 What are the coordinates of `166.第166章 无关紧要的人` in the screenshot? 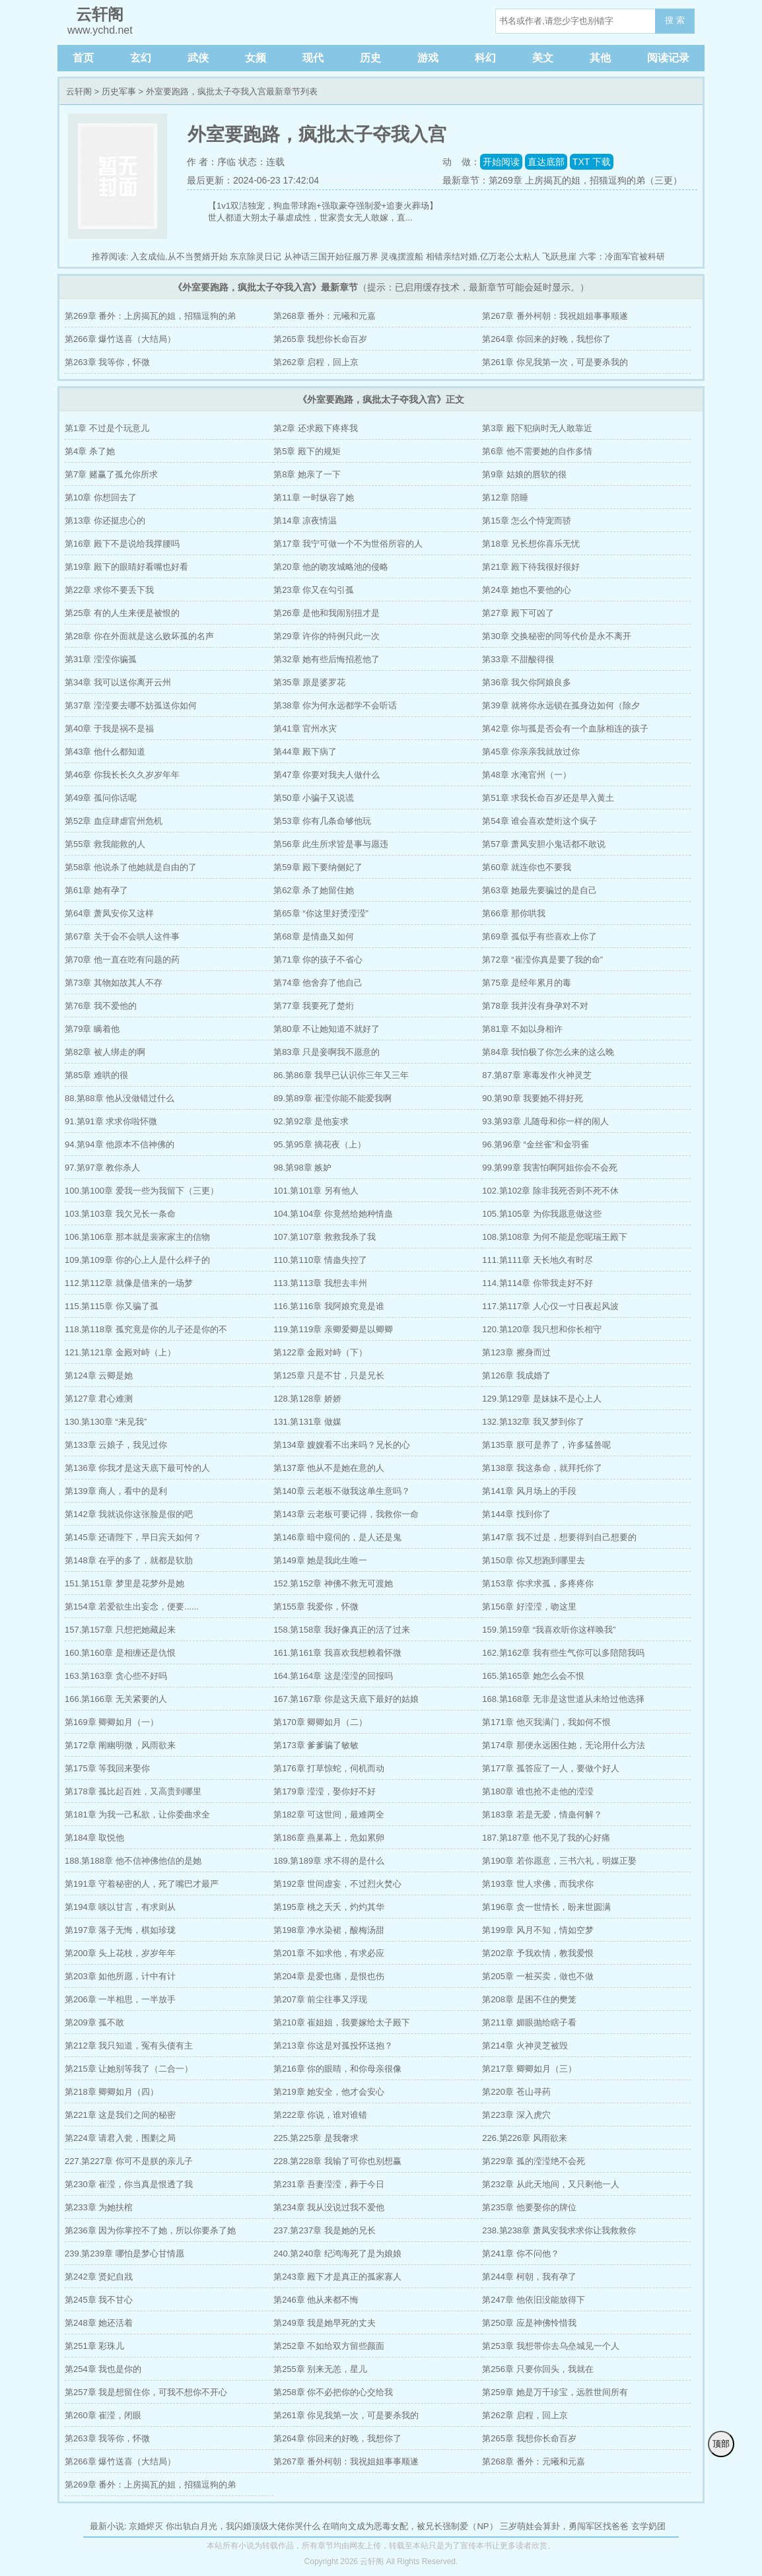 It's located at (116, 1699).